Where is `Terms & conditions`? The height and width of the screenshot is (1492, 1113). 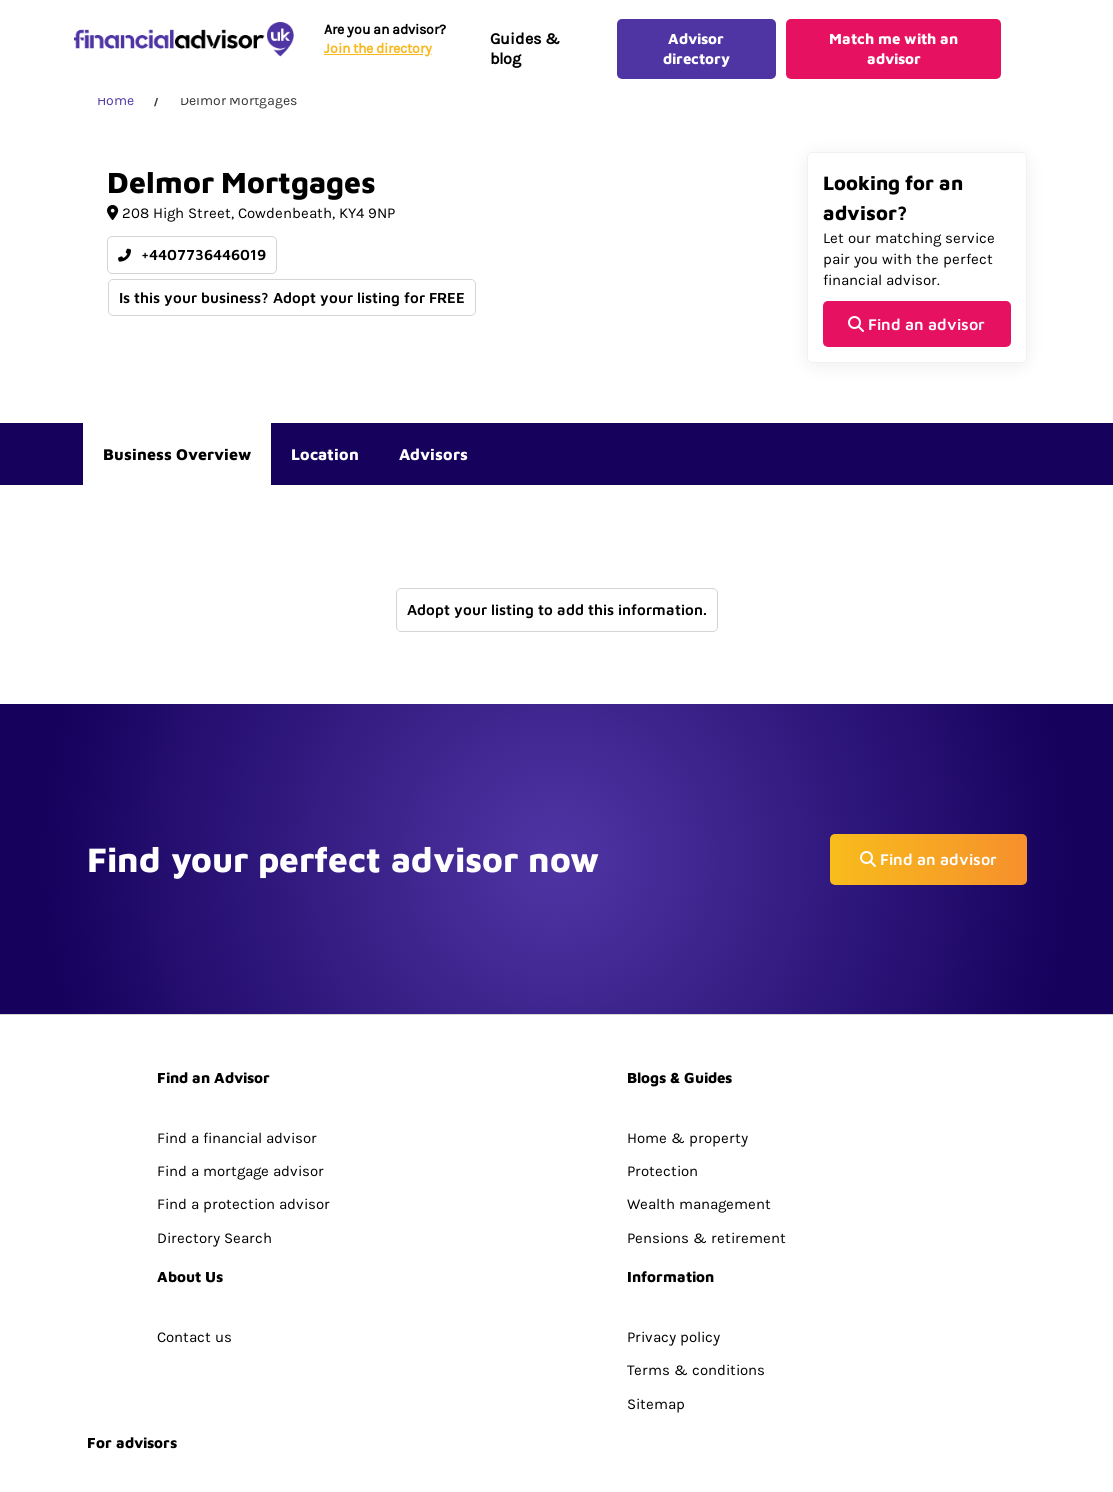
Terms & conditions is located at coordinates (696, 1228).